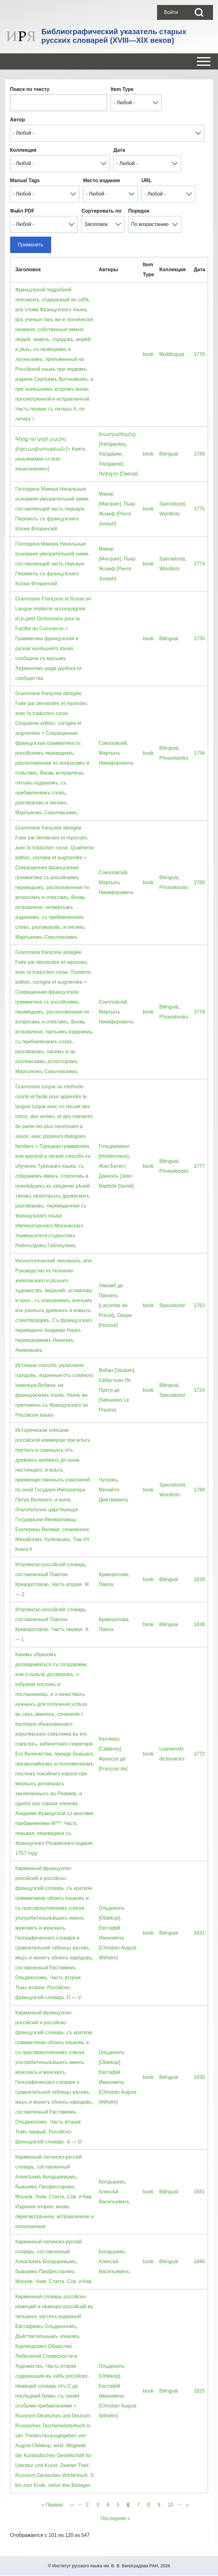 The image size is (218, 2576). What do you see at coordinates (199, 2191) in the screenshot?
I see `1841` at bounding box center [199, 2191].